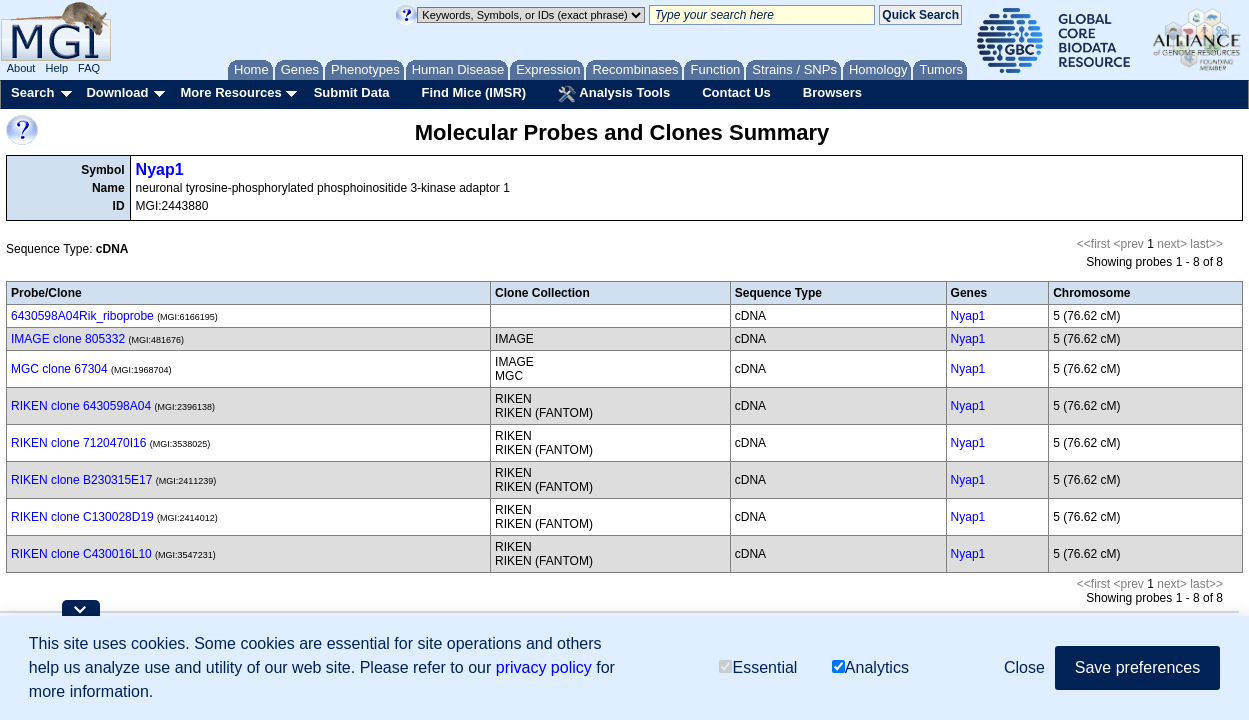 The height and width of the screenshot is (720, 1249). Describe the element at coordinates (1137, 667) in the screenshot. I see `Save preferences [button]` at that location.